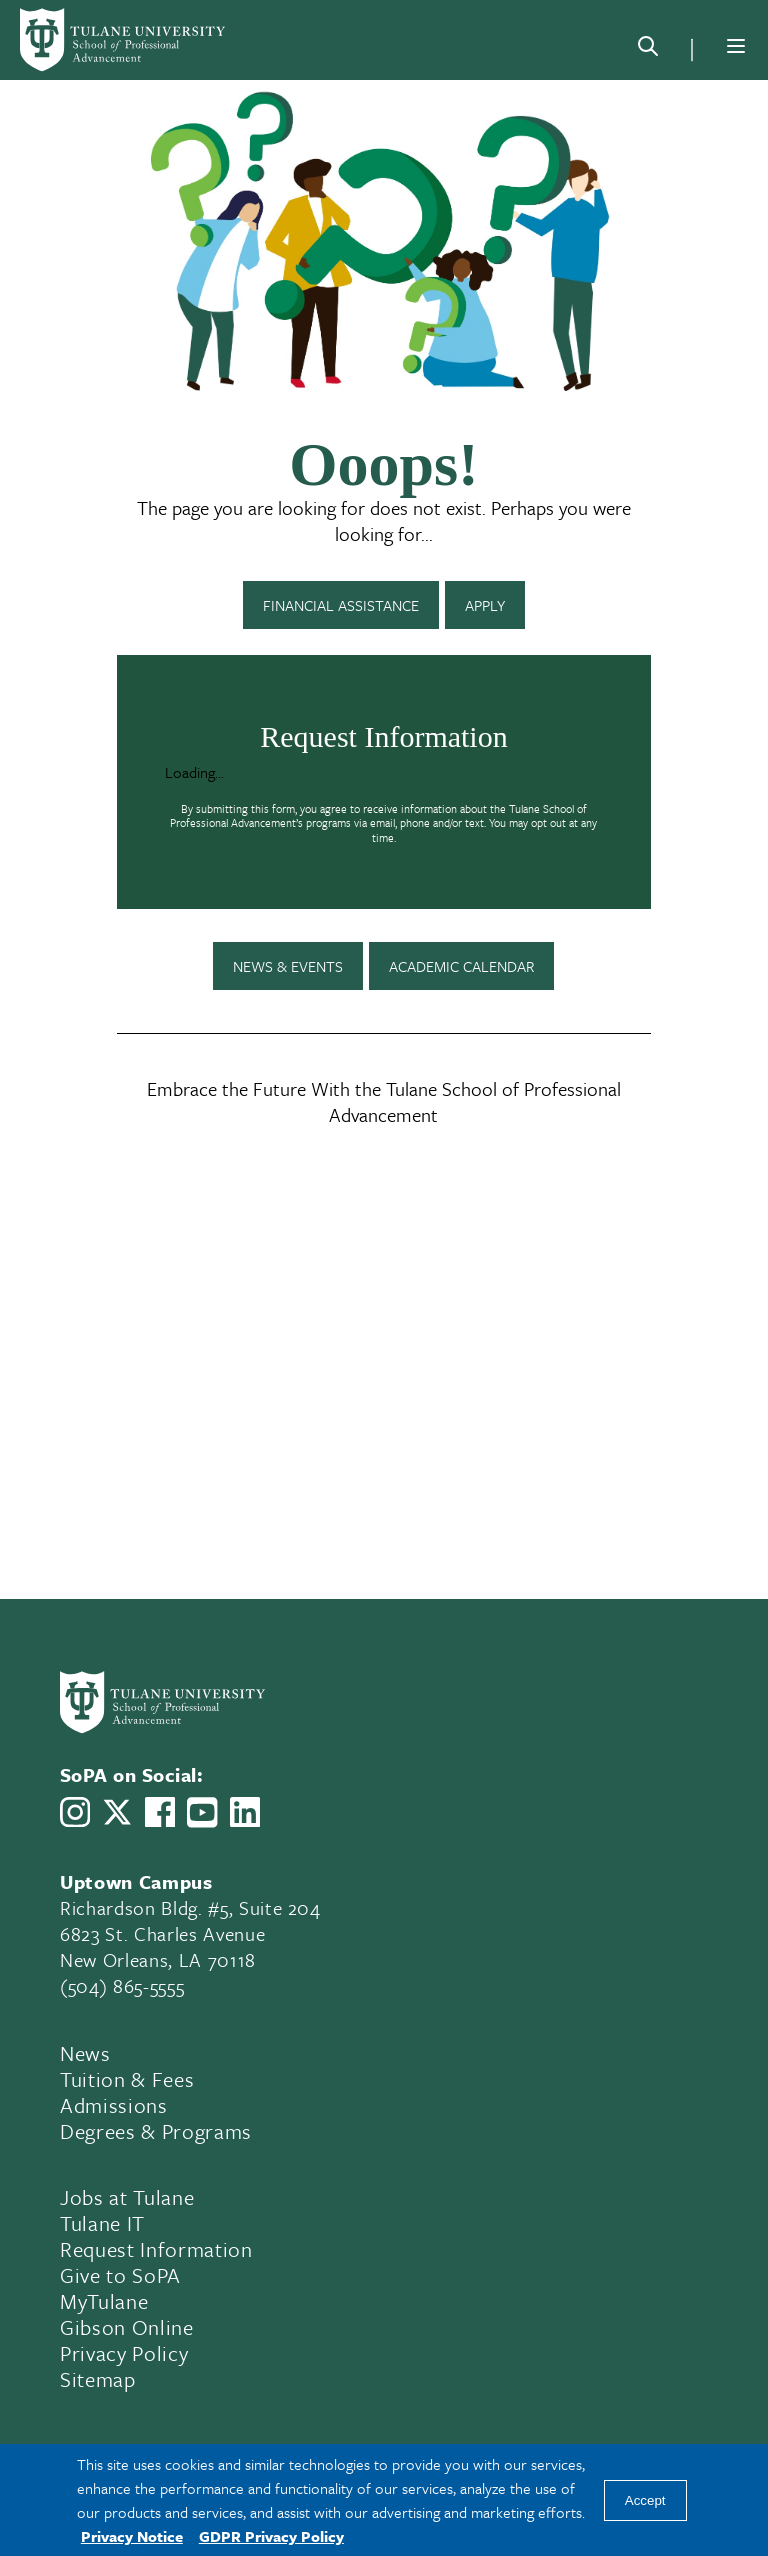 The image size is (768, 2556). I want to click on [Link to Tulane School of Professional Advancement's YouTube Channel], so click(202, 1812).